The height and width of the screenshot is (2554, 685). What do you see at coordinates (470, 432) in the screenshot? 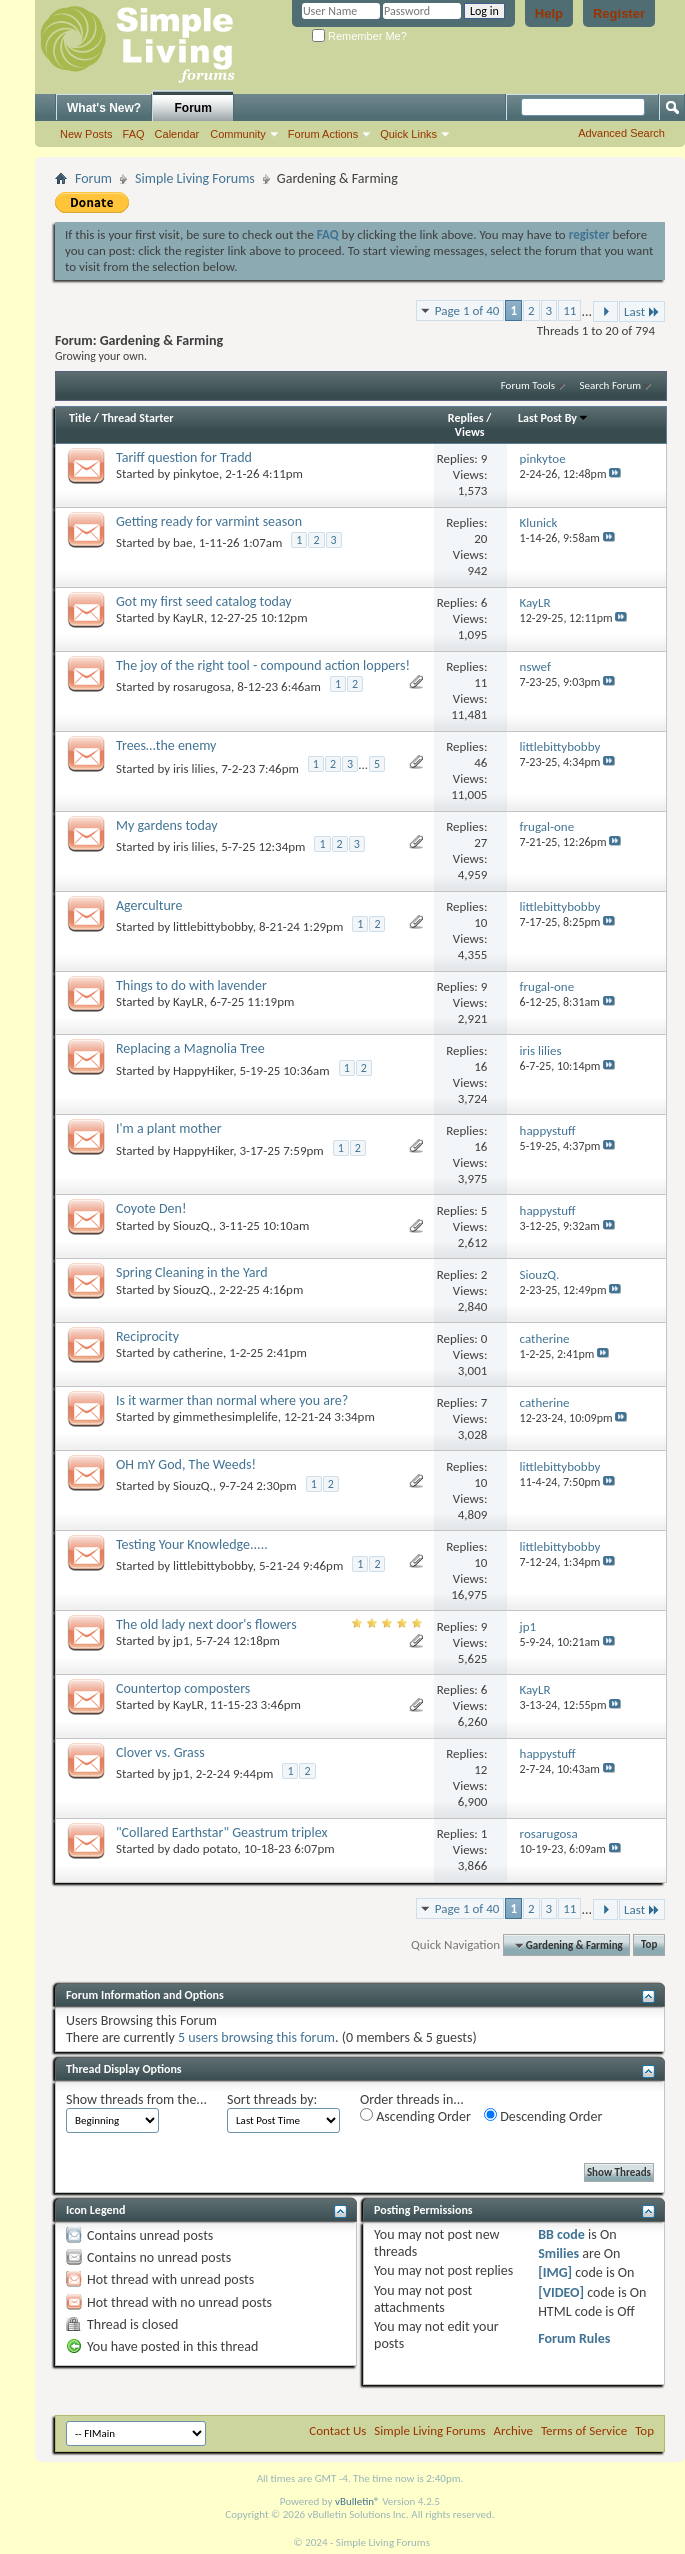
I see `Views` at bounding box center [470, 432].